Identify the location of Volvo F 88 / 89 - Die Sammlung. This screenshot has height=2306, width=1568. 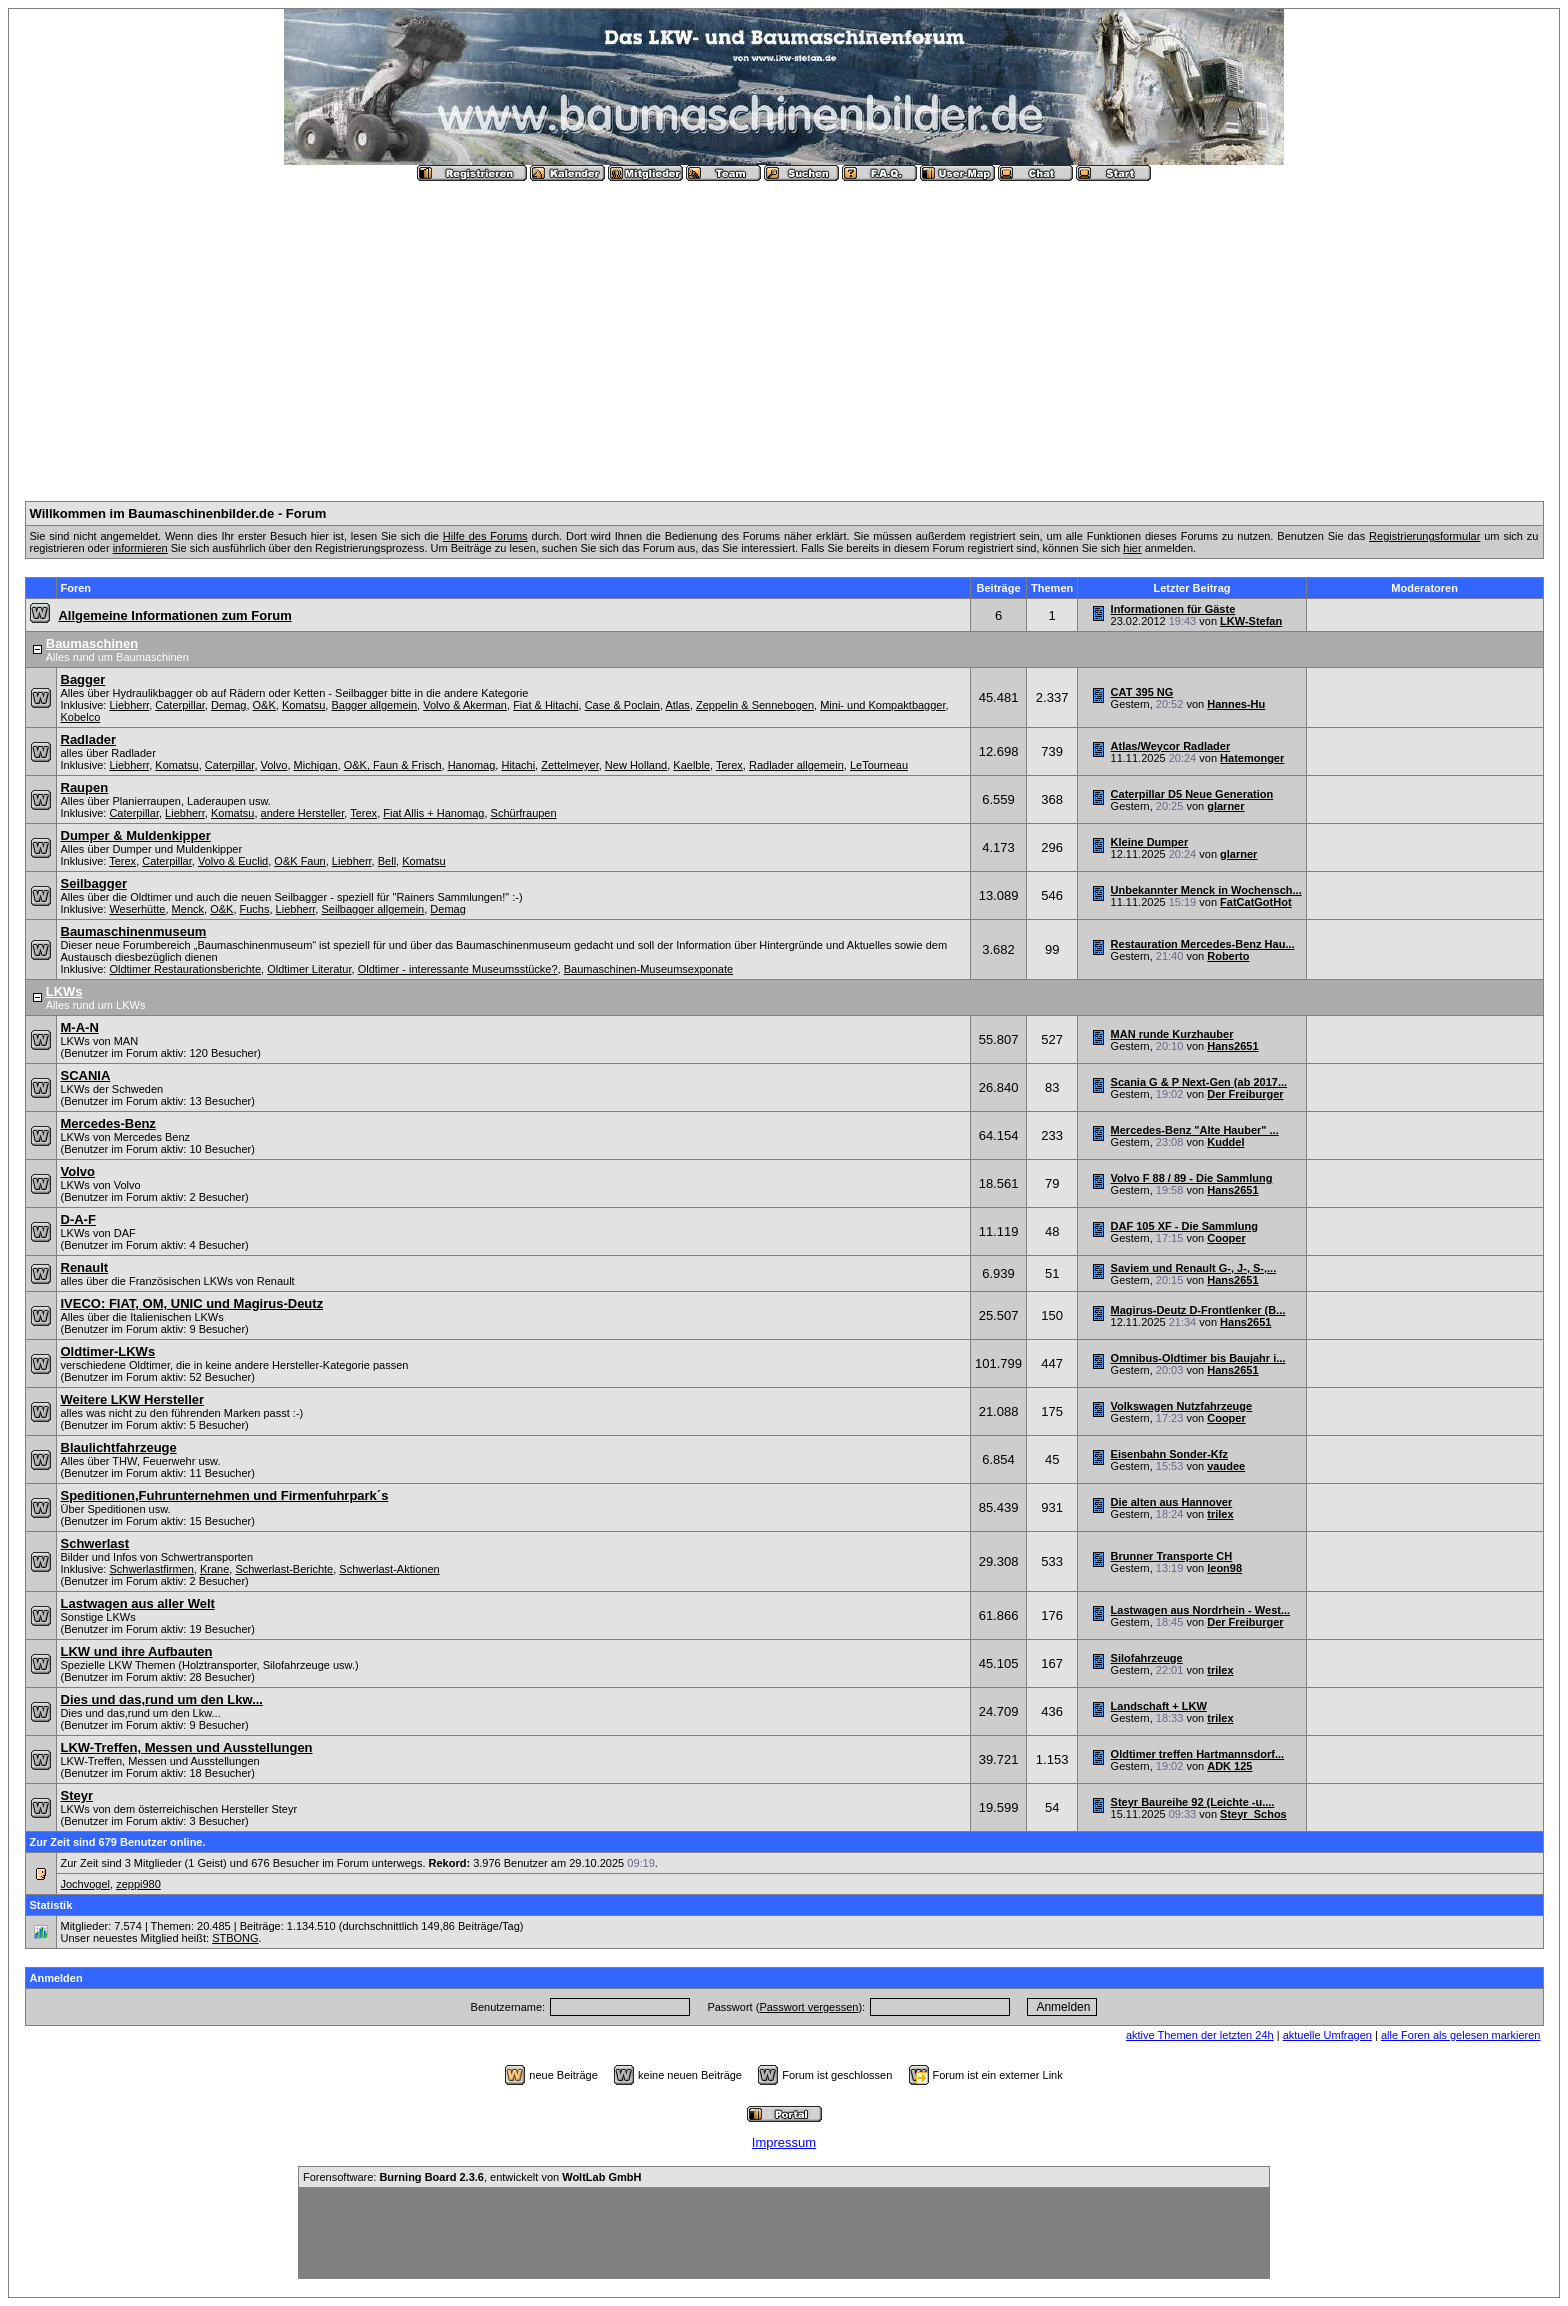
(1192, 1178).